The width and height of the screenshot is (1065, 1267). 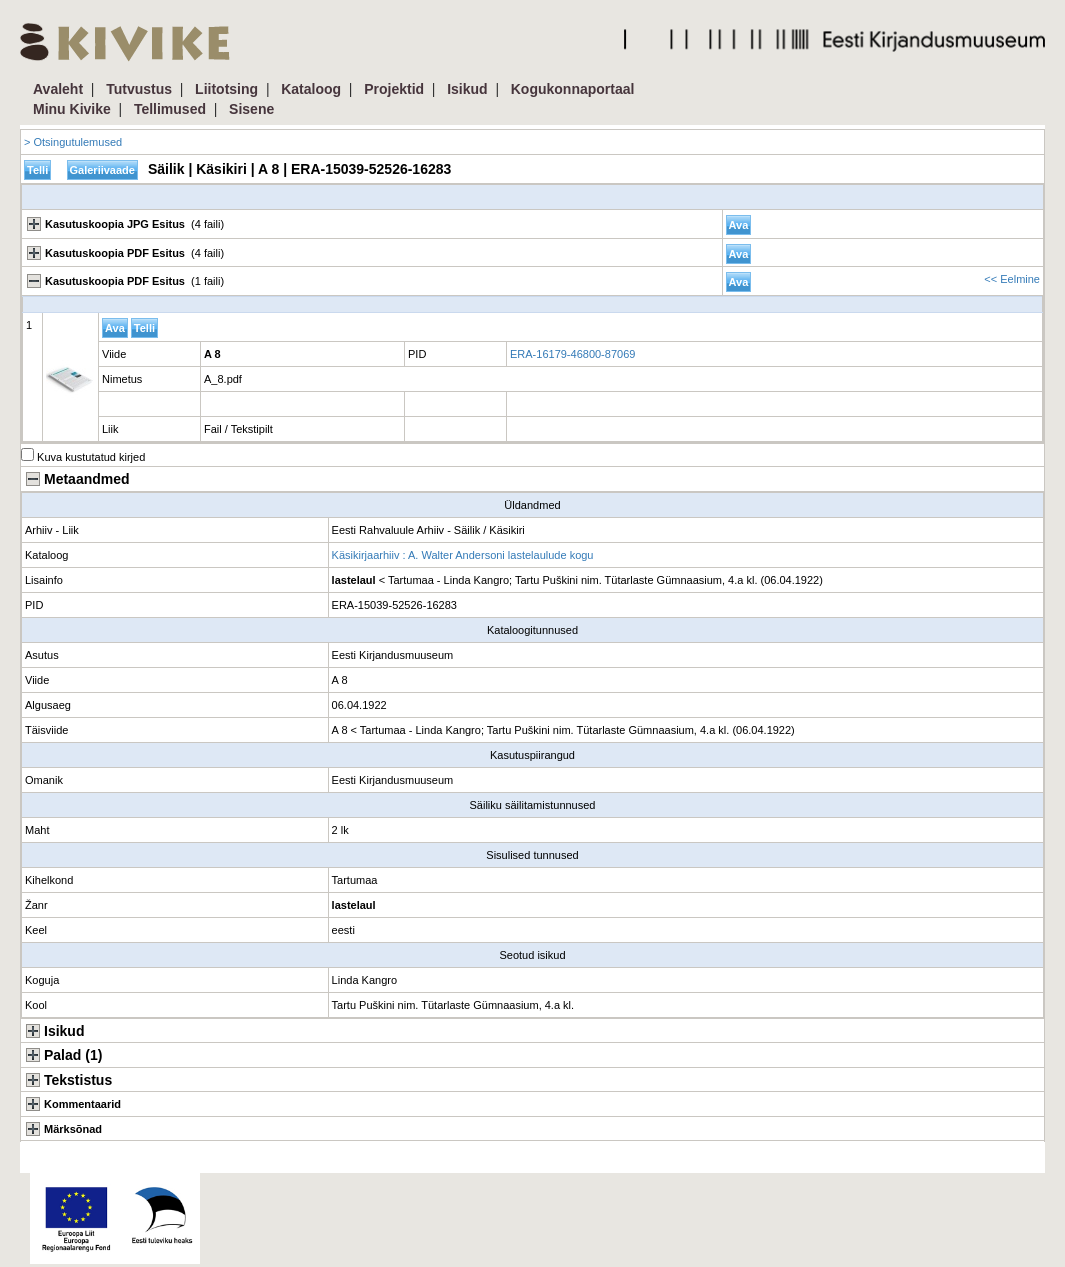 I want to click on ERA-16179-46800-87069, so click(x=572, y=354).